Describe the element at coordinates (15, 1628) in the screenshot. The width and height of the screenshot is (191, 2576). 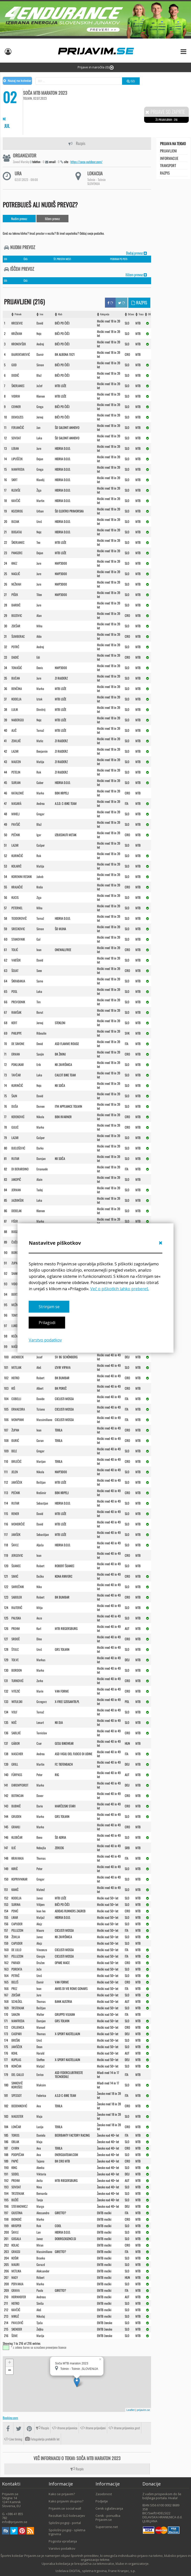
I see `PREHM` at that location.